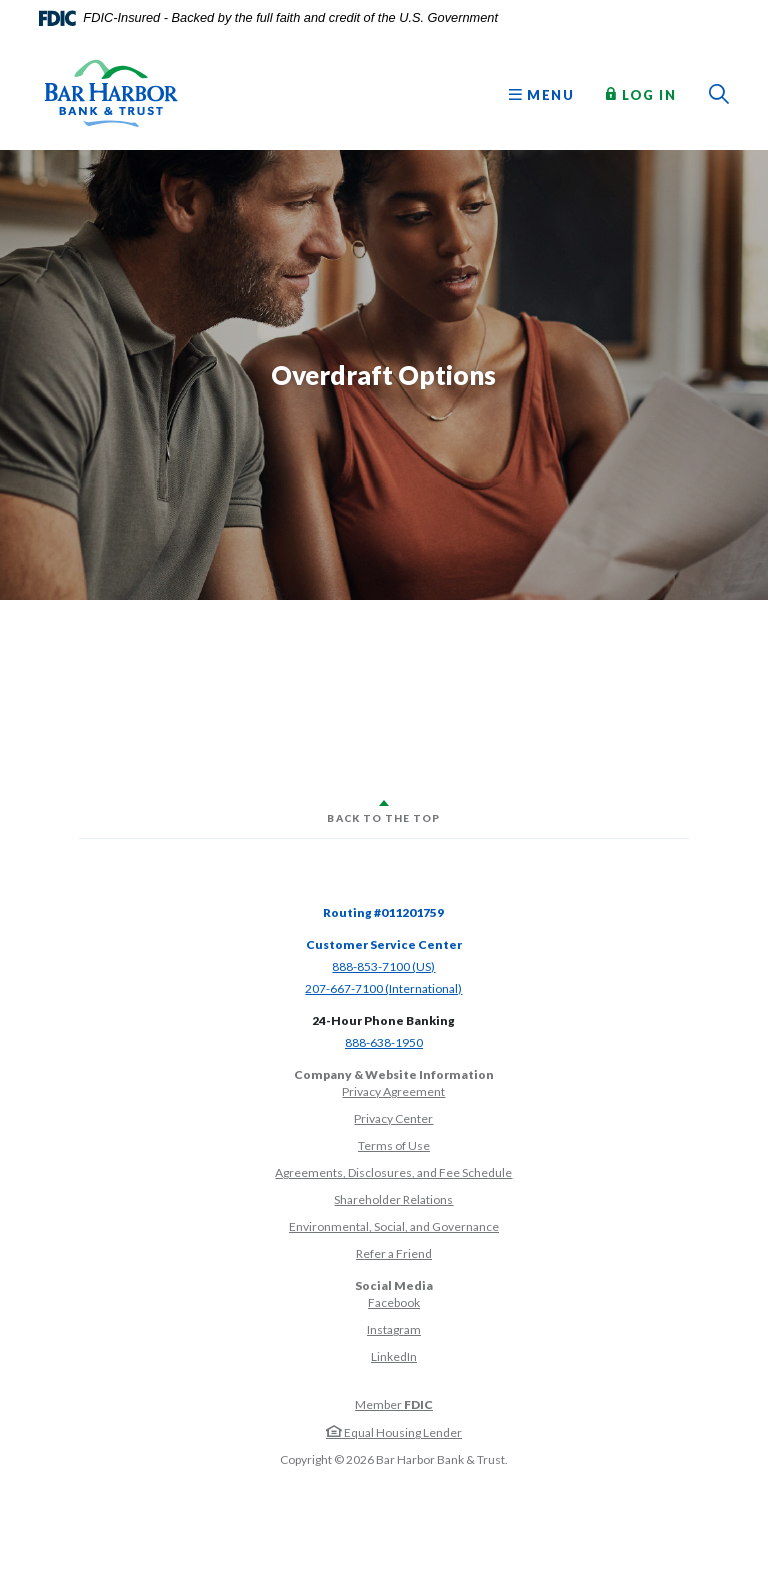 The width and height of the screenshot is (768, 1584). What do you see at coordinates (384, 944) in the screenshot?
I see `Customer Service Center [button]` at bounding box center [384, 944].